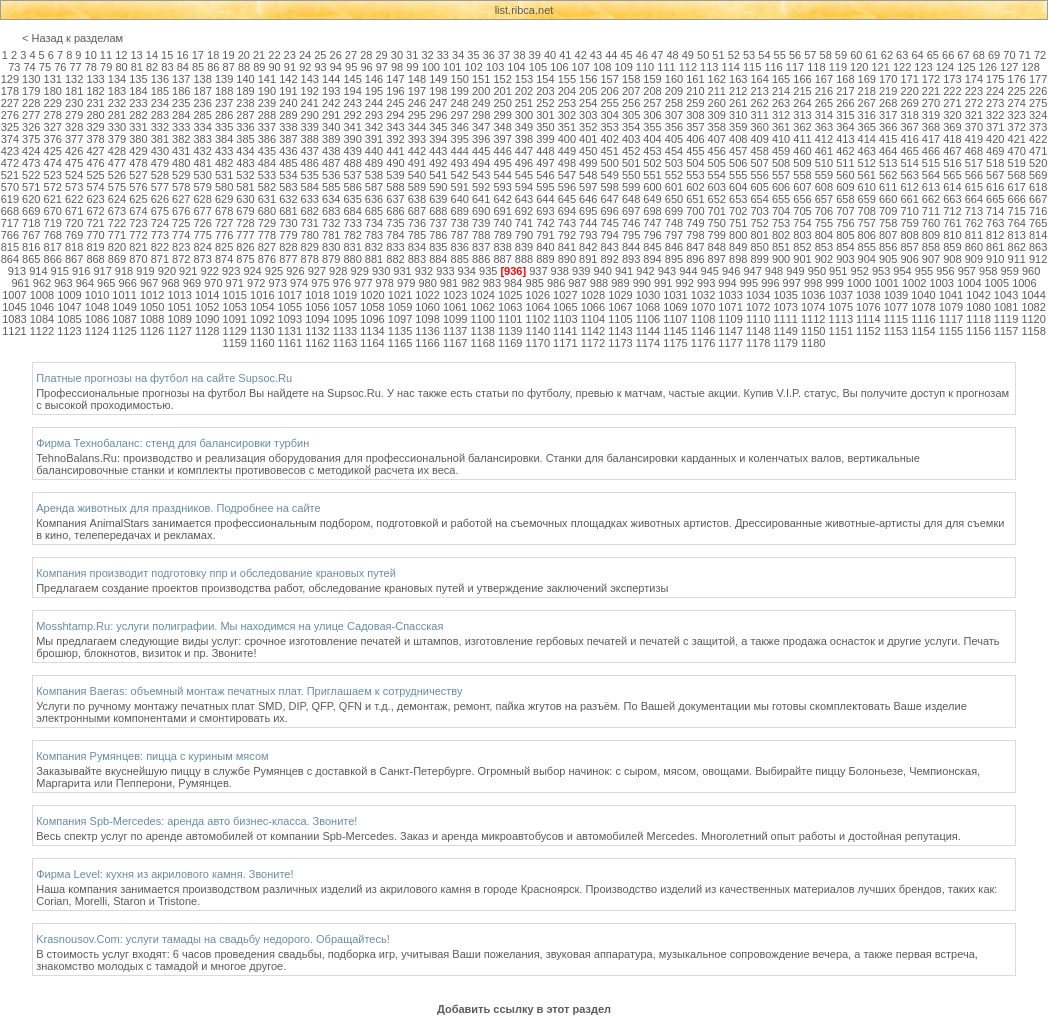  I want to click on 84, so click(183, 67).